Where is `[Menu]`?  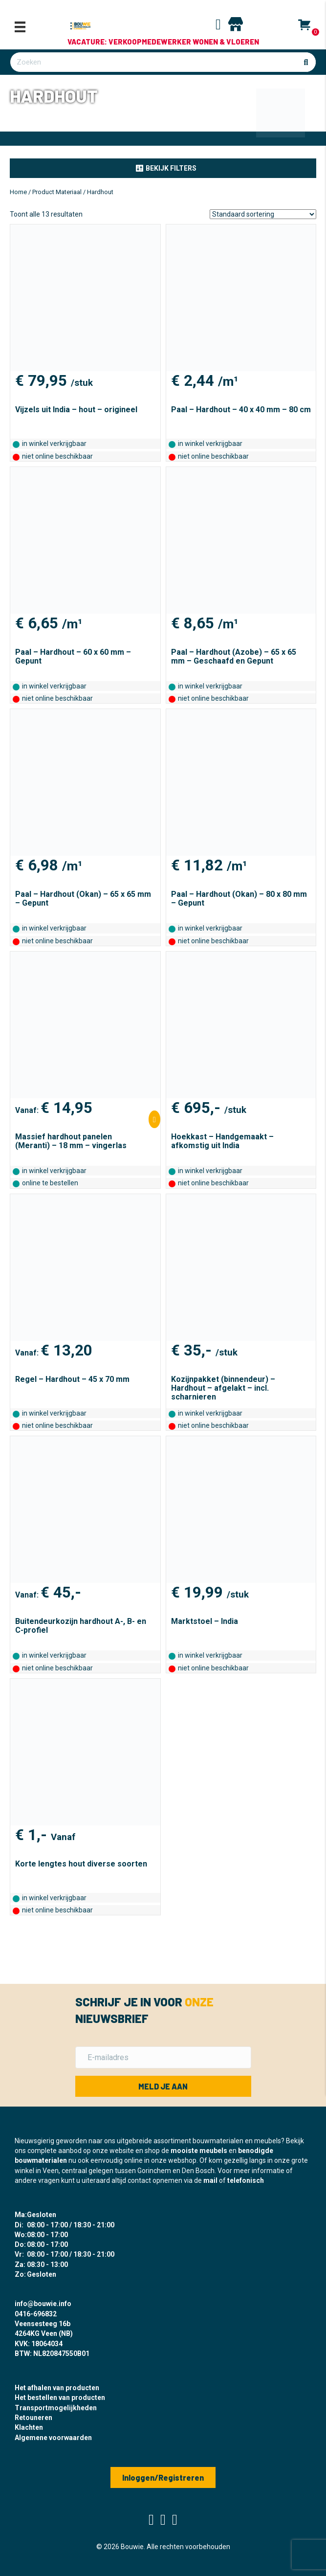 [Menu] is located at coordinates (20, 27).